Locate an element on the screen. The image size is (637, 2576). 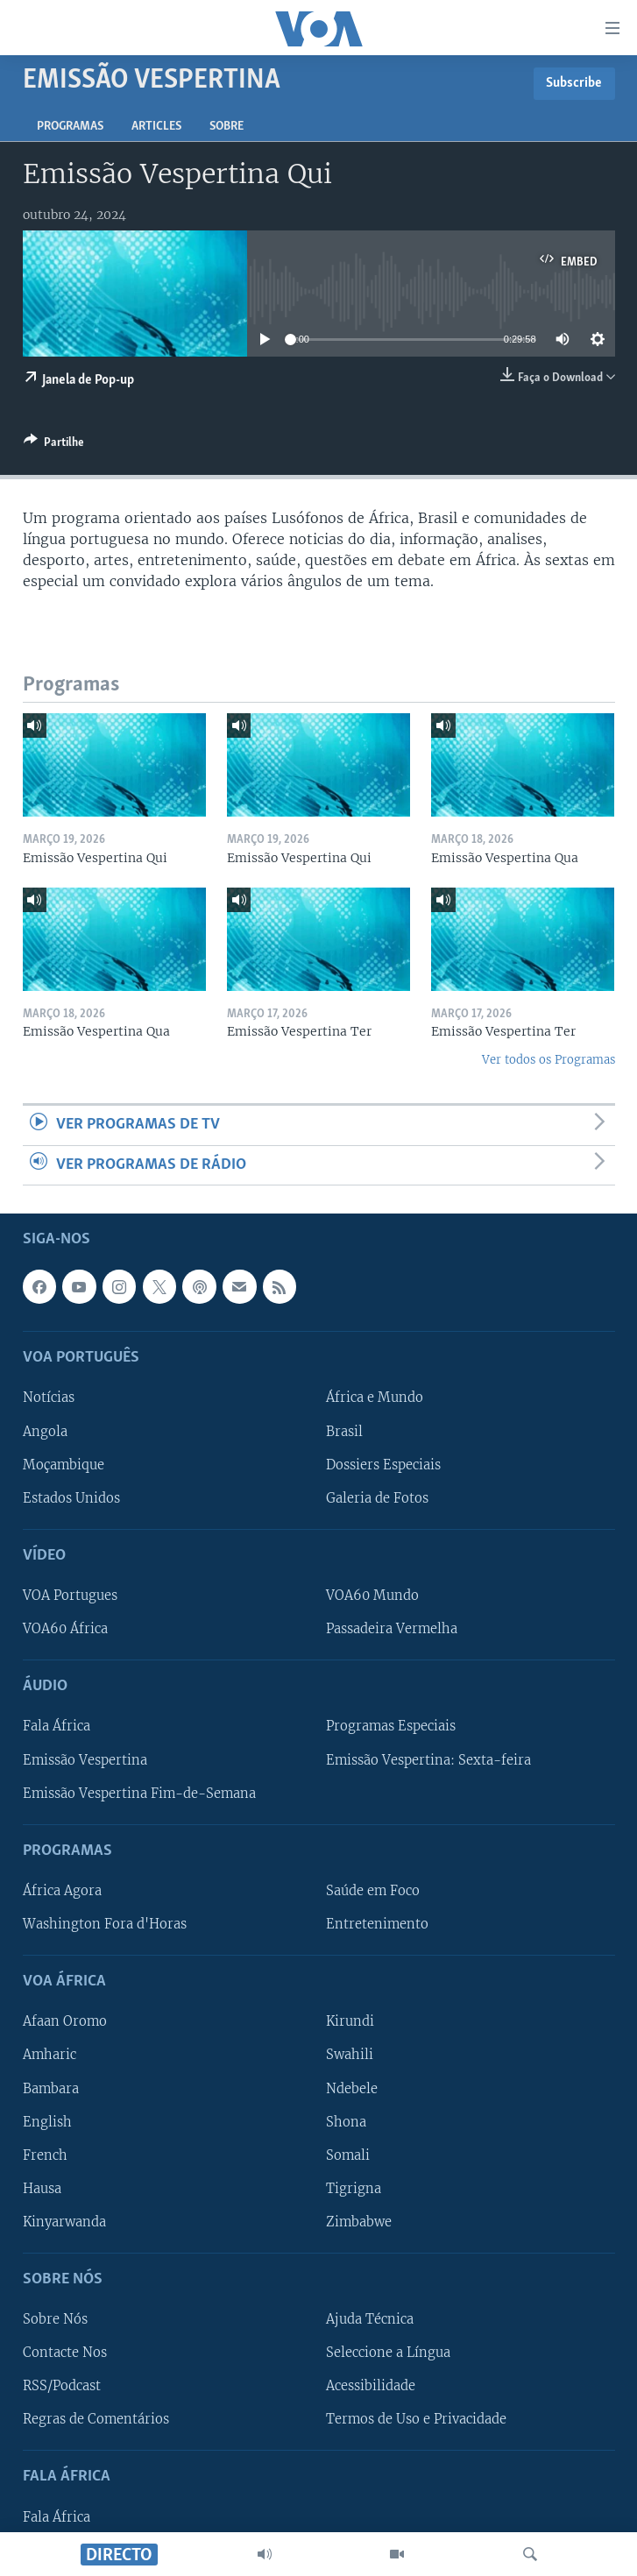
África Agora is located at coordinates (62, 1891).